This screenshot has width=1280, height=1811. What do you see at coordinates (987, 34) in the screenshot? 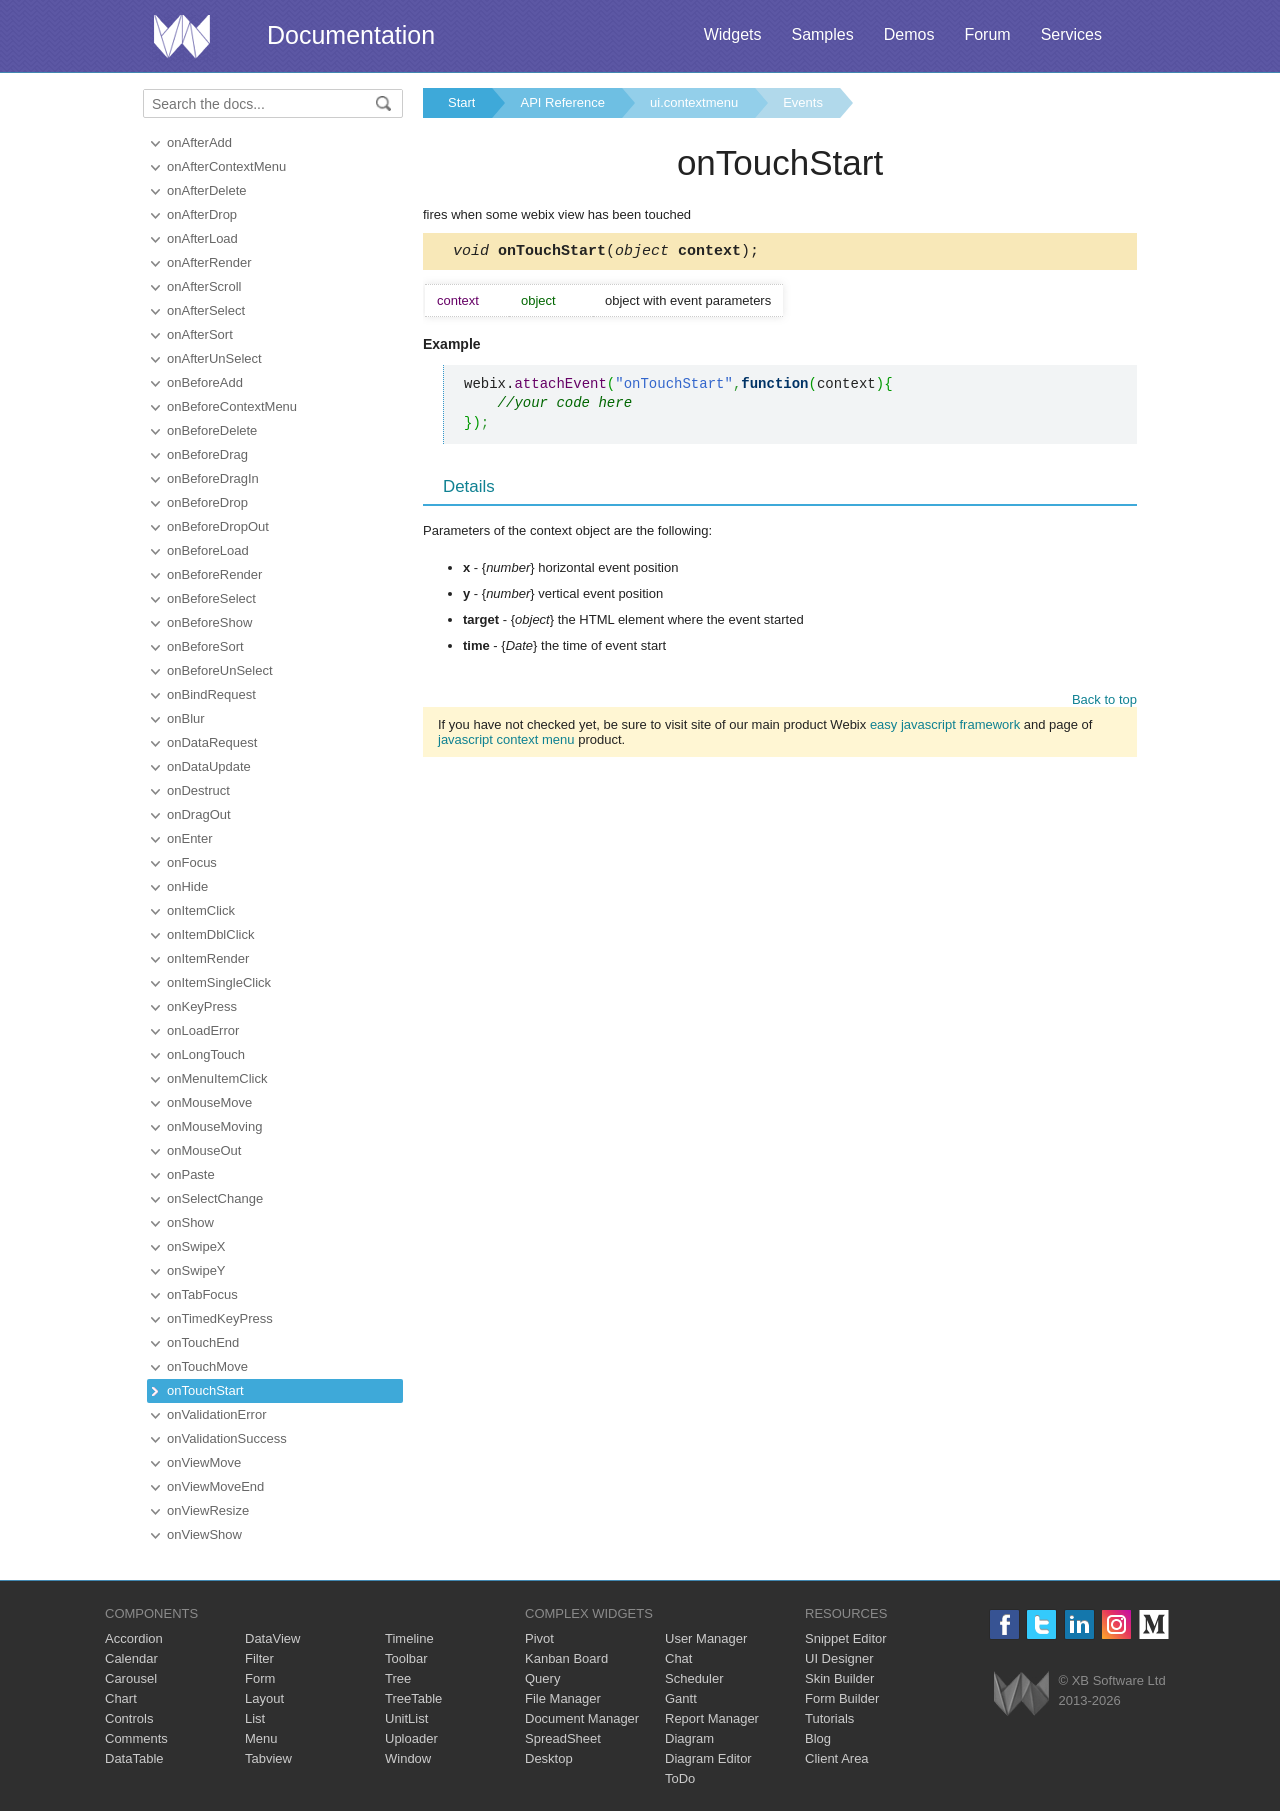
I see `Forum` at bounding box center [987, 34].